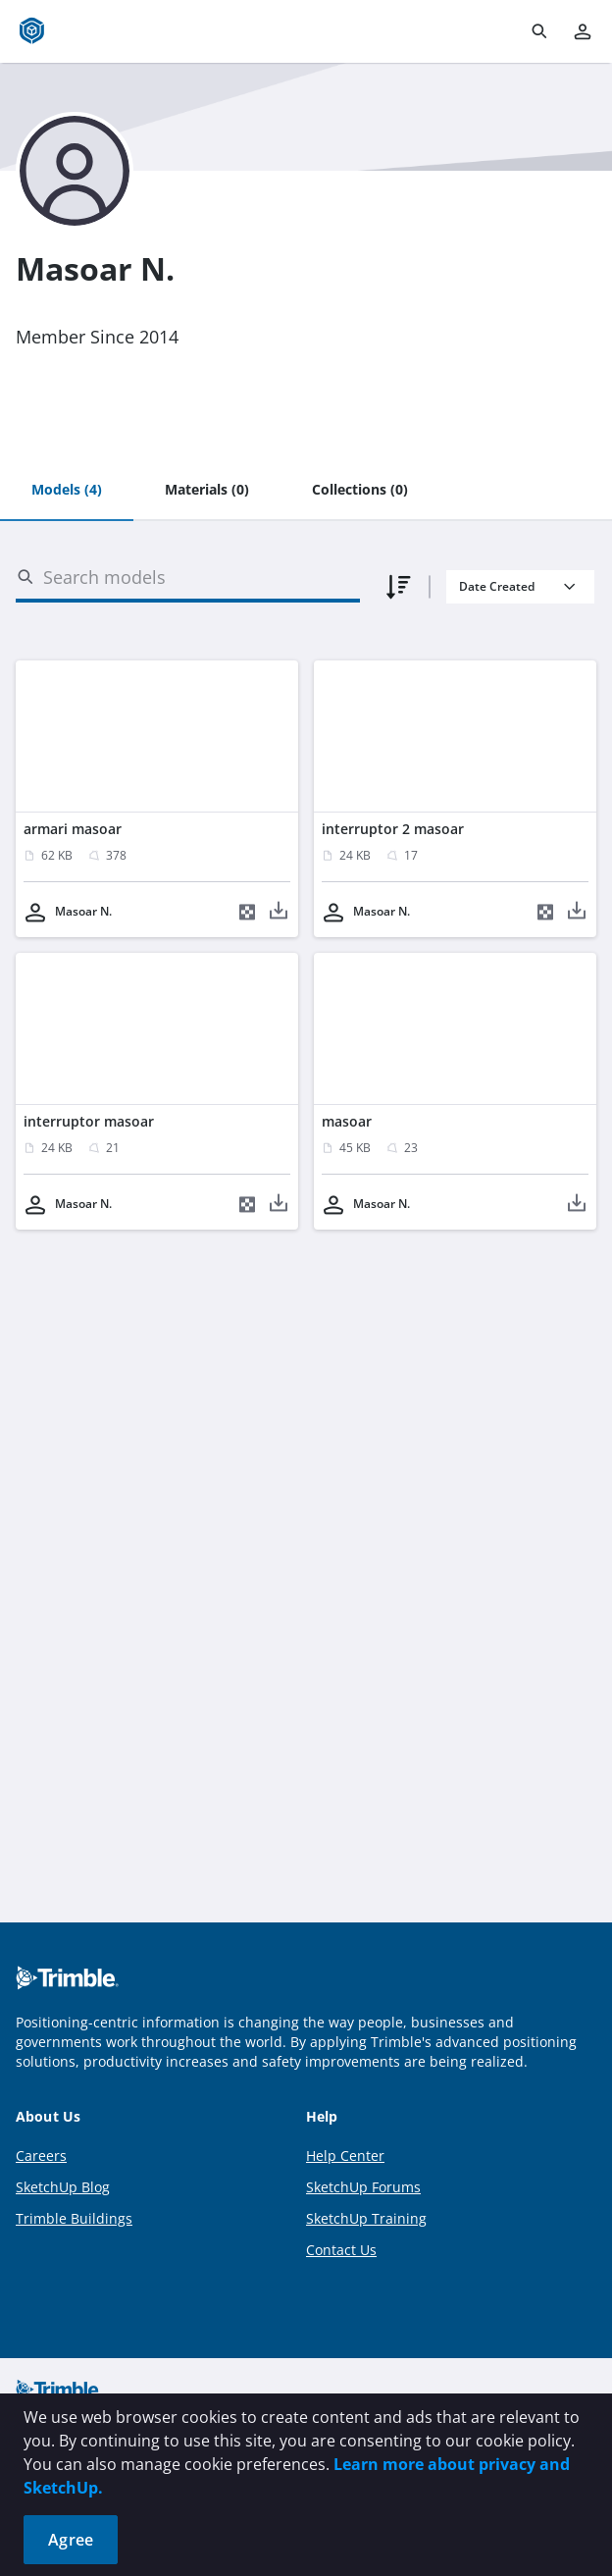 This screenshot has height=2576, width=612. Describe the element at coordinates (73, 828) in the screenshot. I see `armari masoar` at that location.